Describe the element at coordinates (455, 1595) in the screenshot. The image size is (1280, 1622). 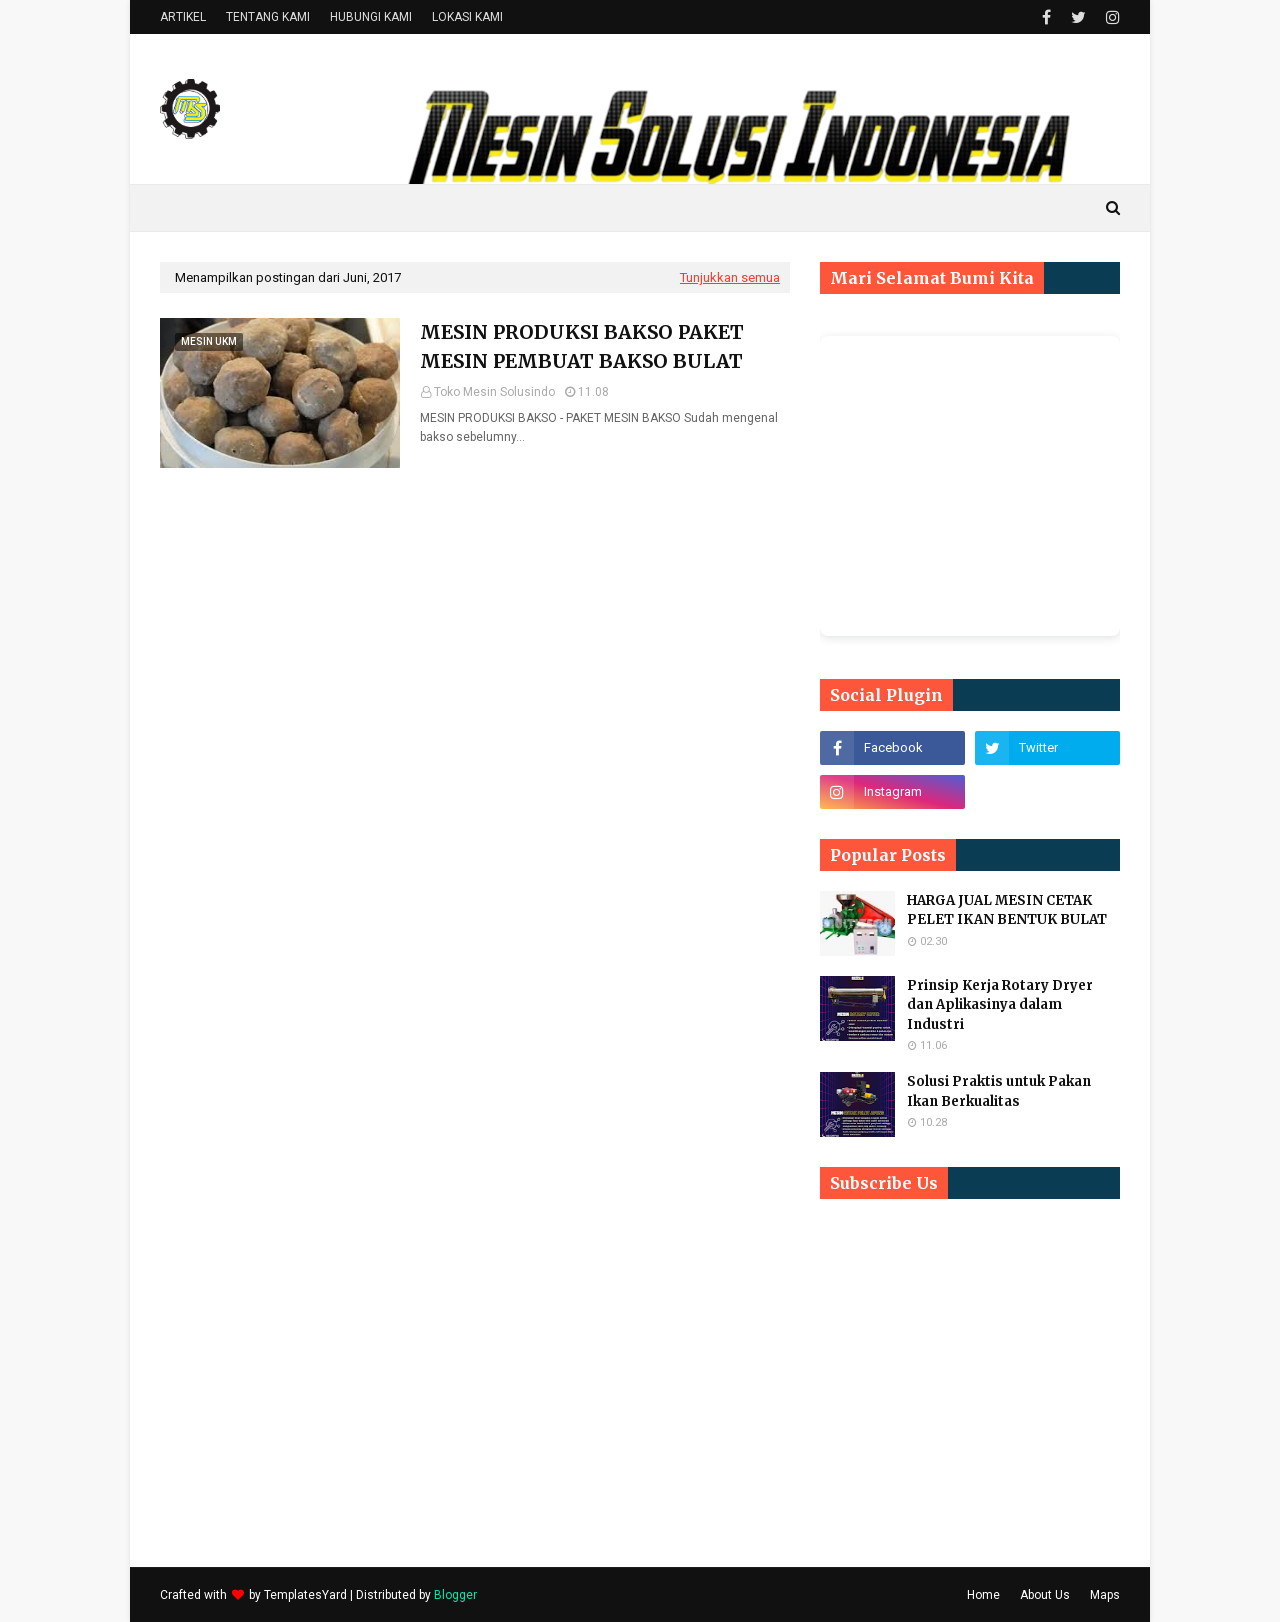
I see `Blogger` at that location.